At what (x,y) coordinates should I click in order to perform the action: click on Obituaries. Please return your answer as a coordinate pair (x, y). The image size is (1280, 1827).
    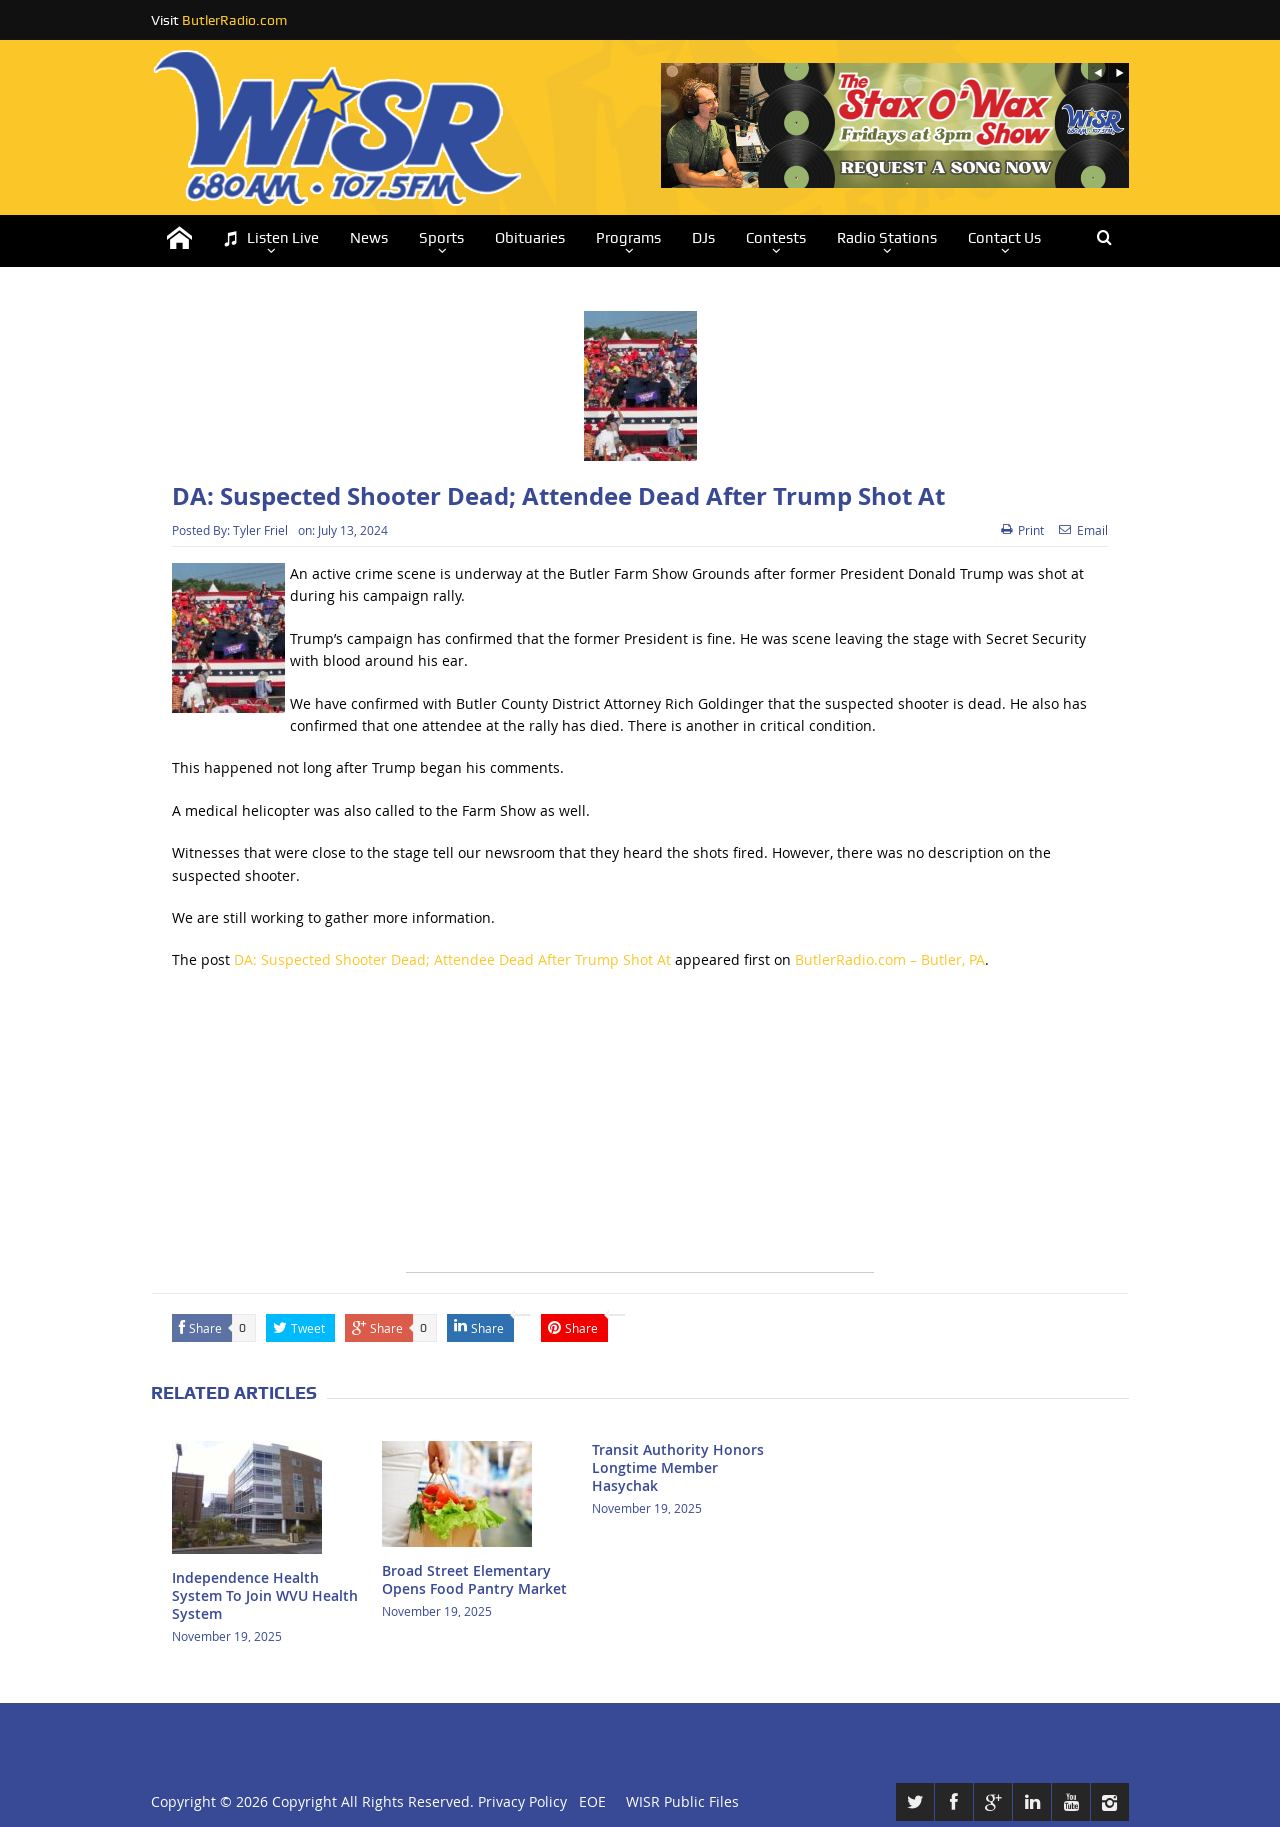
    Looking at the image, I should click on (530, 238).